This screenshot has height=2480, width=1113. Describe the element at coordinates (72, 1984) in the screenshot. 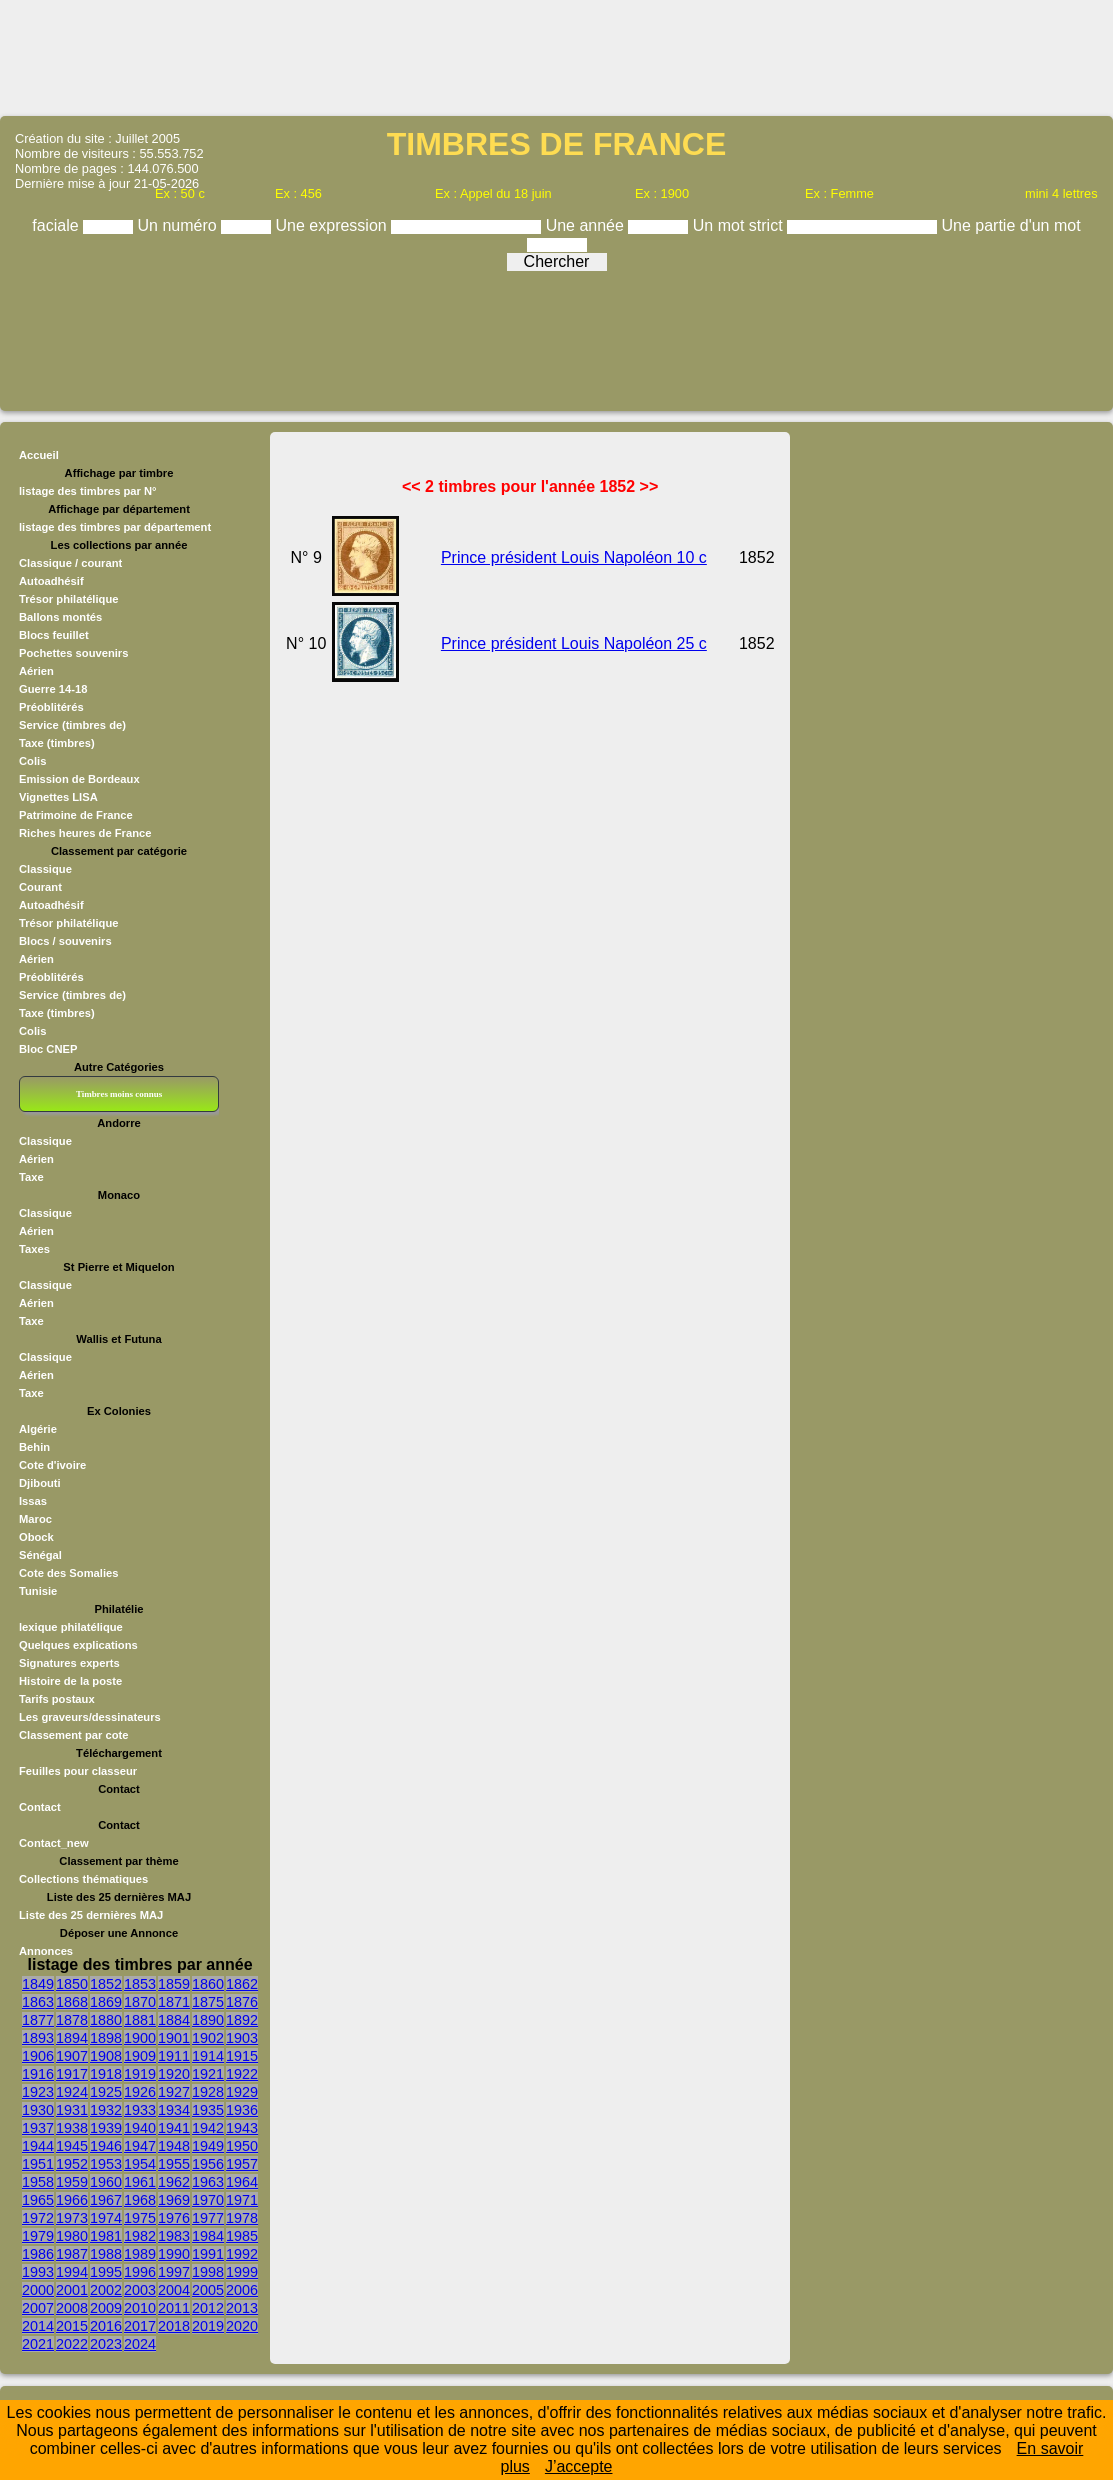

I see `1850` at that location.